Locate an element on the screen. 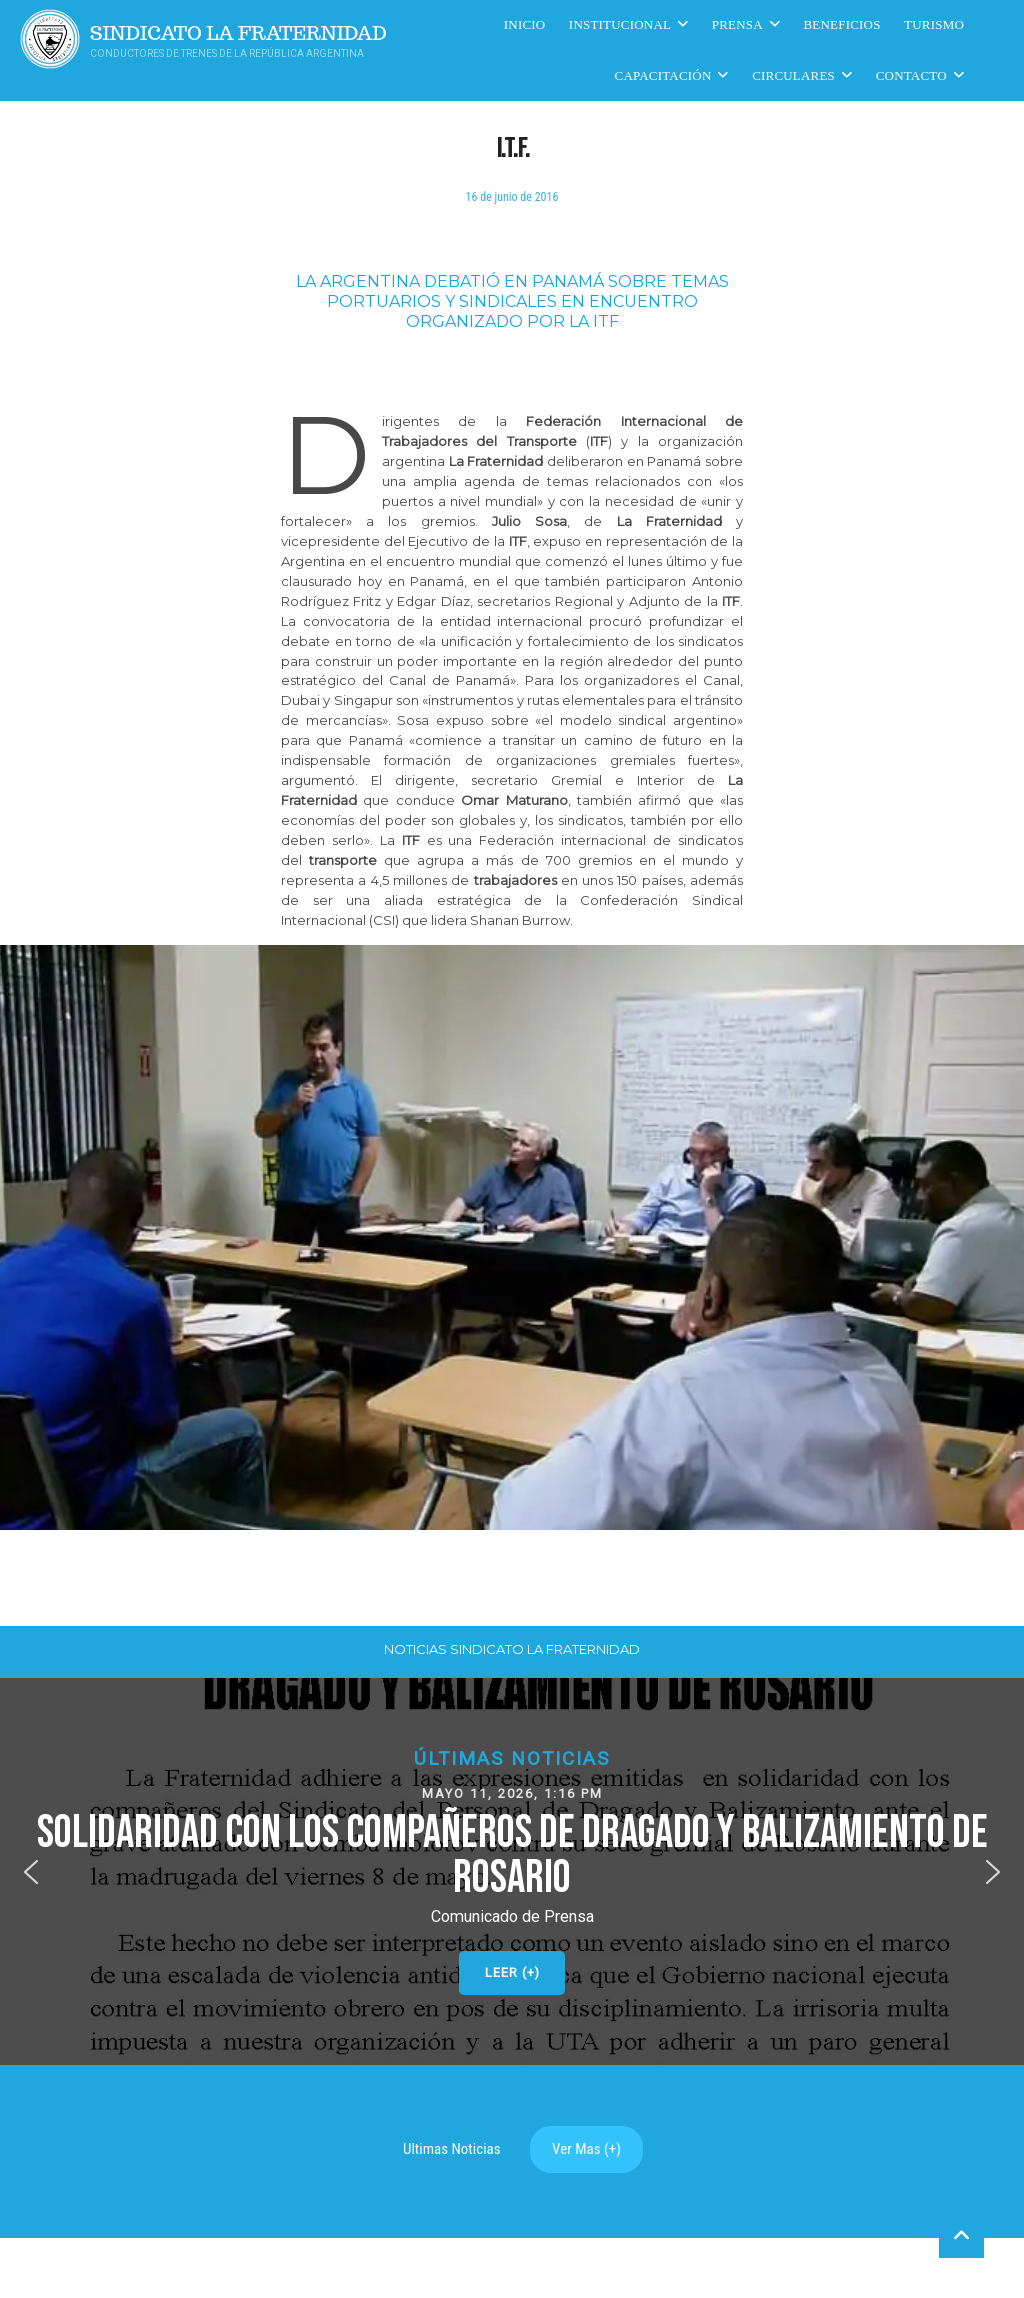  Contacto is located at coordinates (911, 75).